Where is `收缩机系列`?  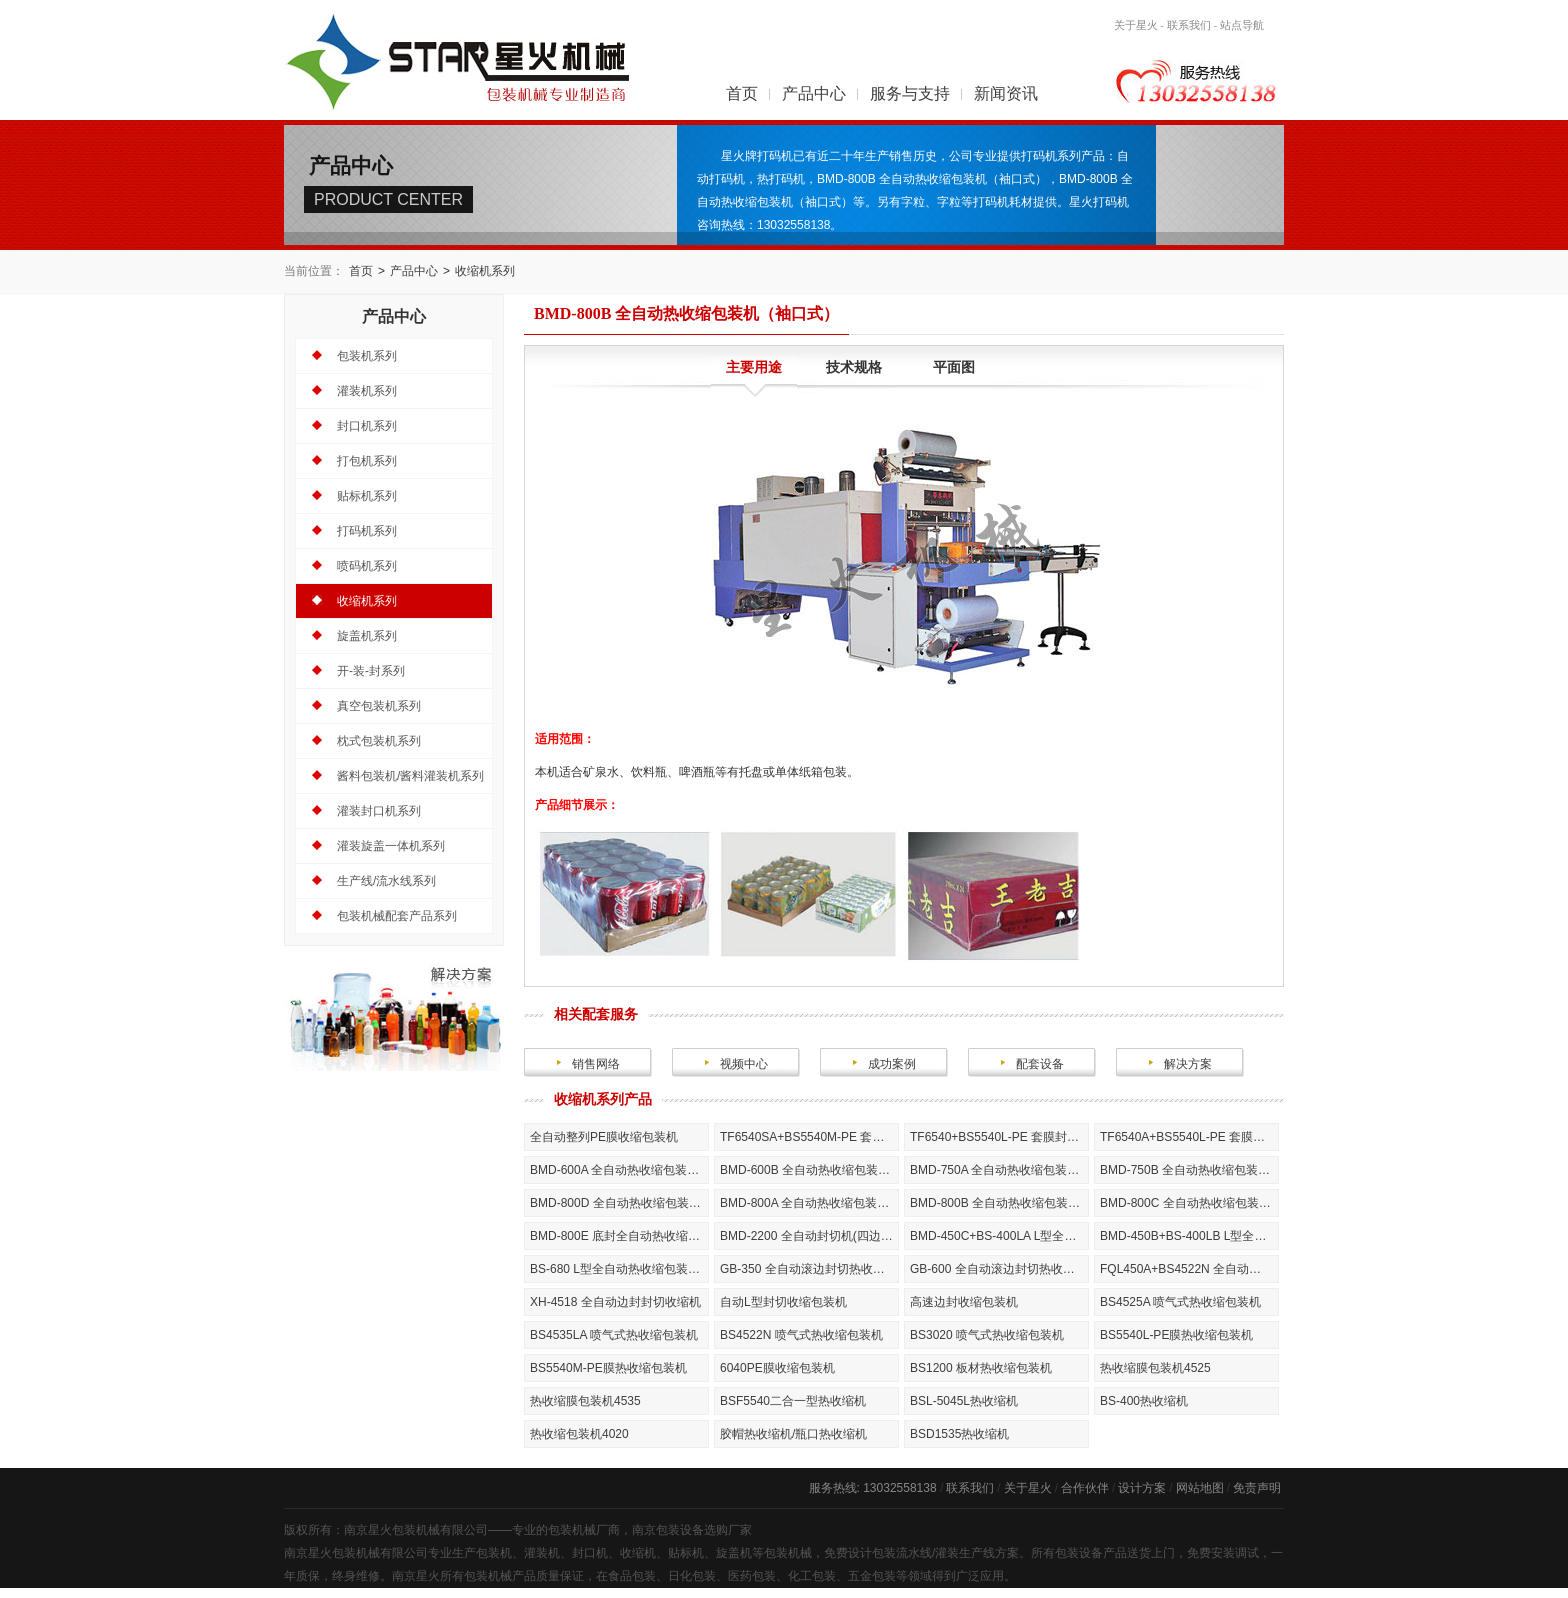
收缩机系列 is located at coordinates (485, 271).